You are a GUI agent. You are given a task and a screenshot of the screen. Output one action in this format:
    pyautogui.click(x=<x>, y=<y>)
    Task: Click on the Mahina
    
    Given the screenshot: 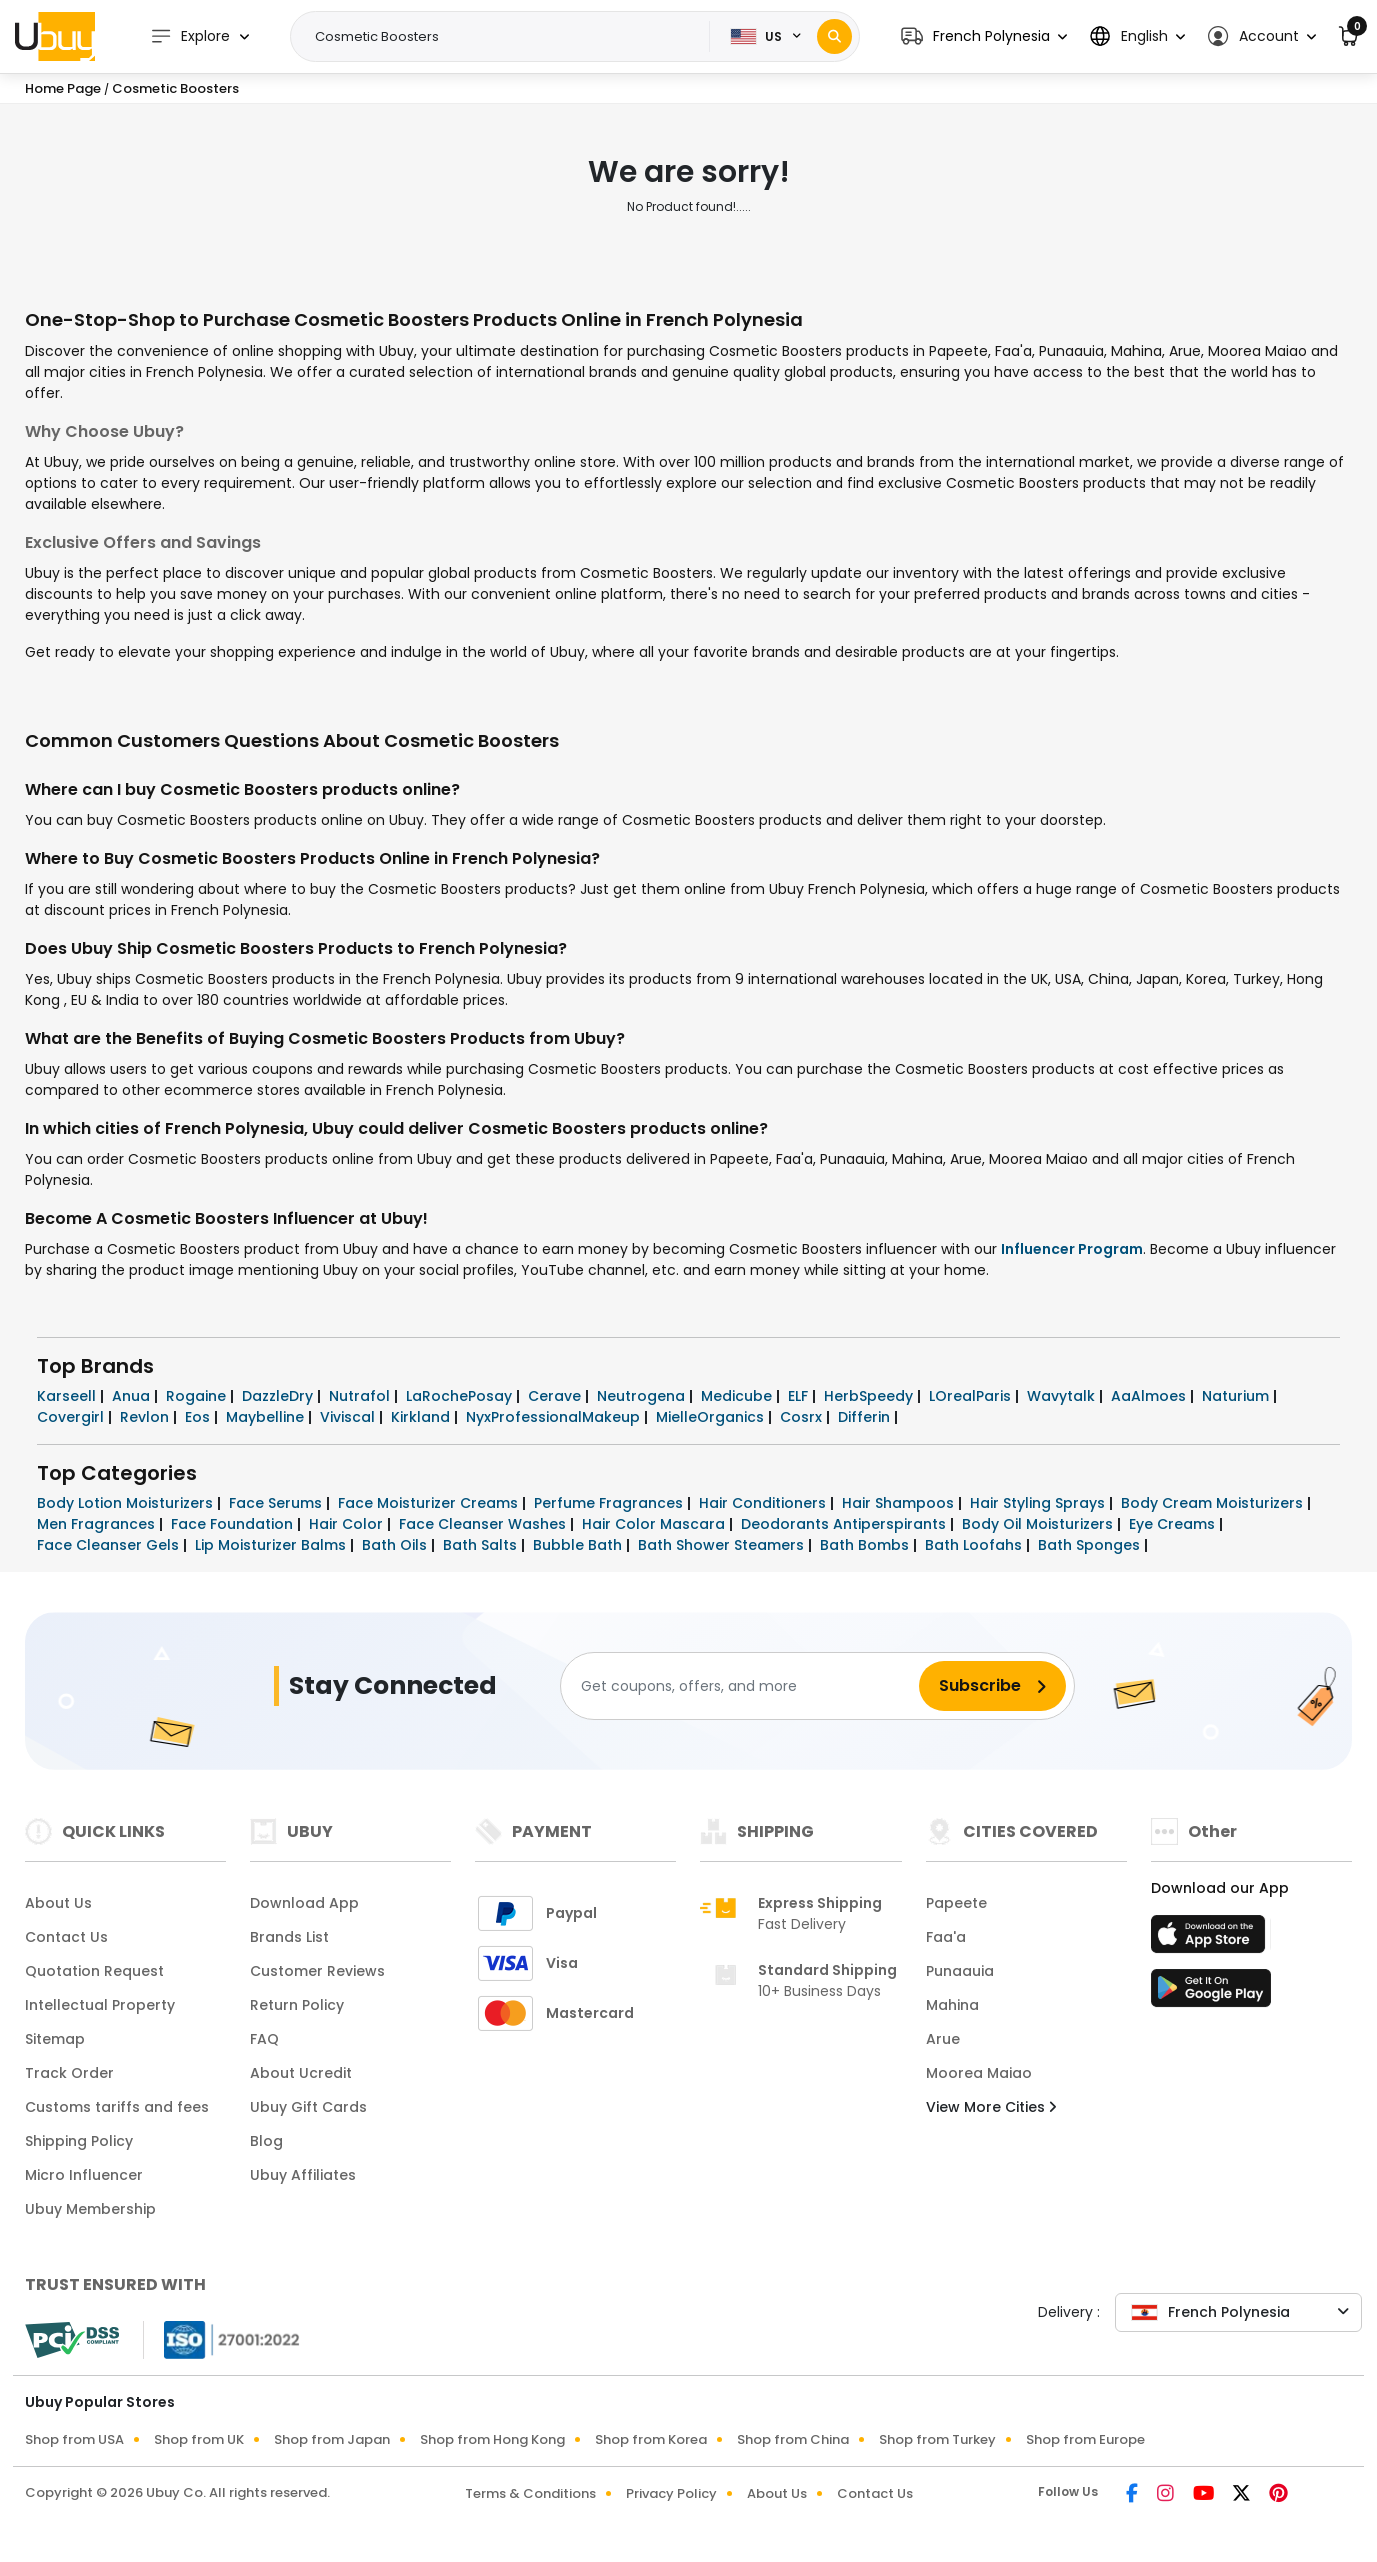 What is the action you would take?
    pyautogui.click(x=952, y=2005)
    